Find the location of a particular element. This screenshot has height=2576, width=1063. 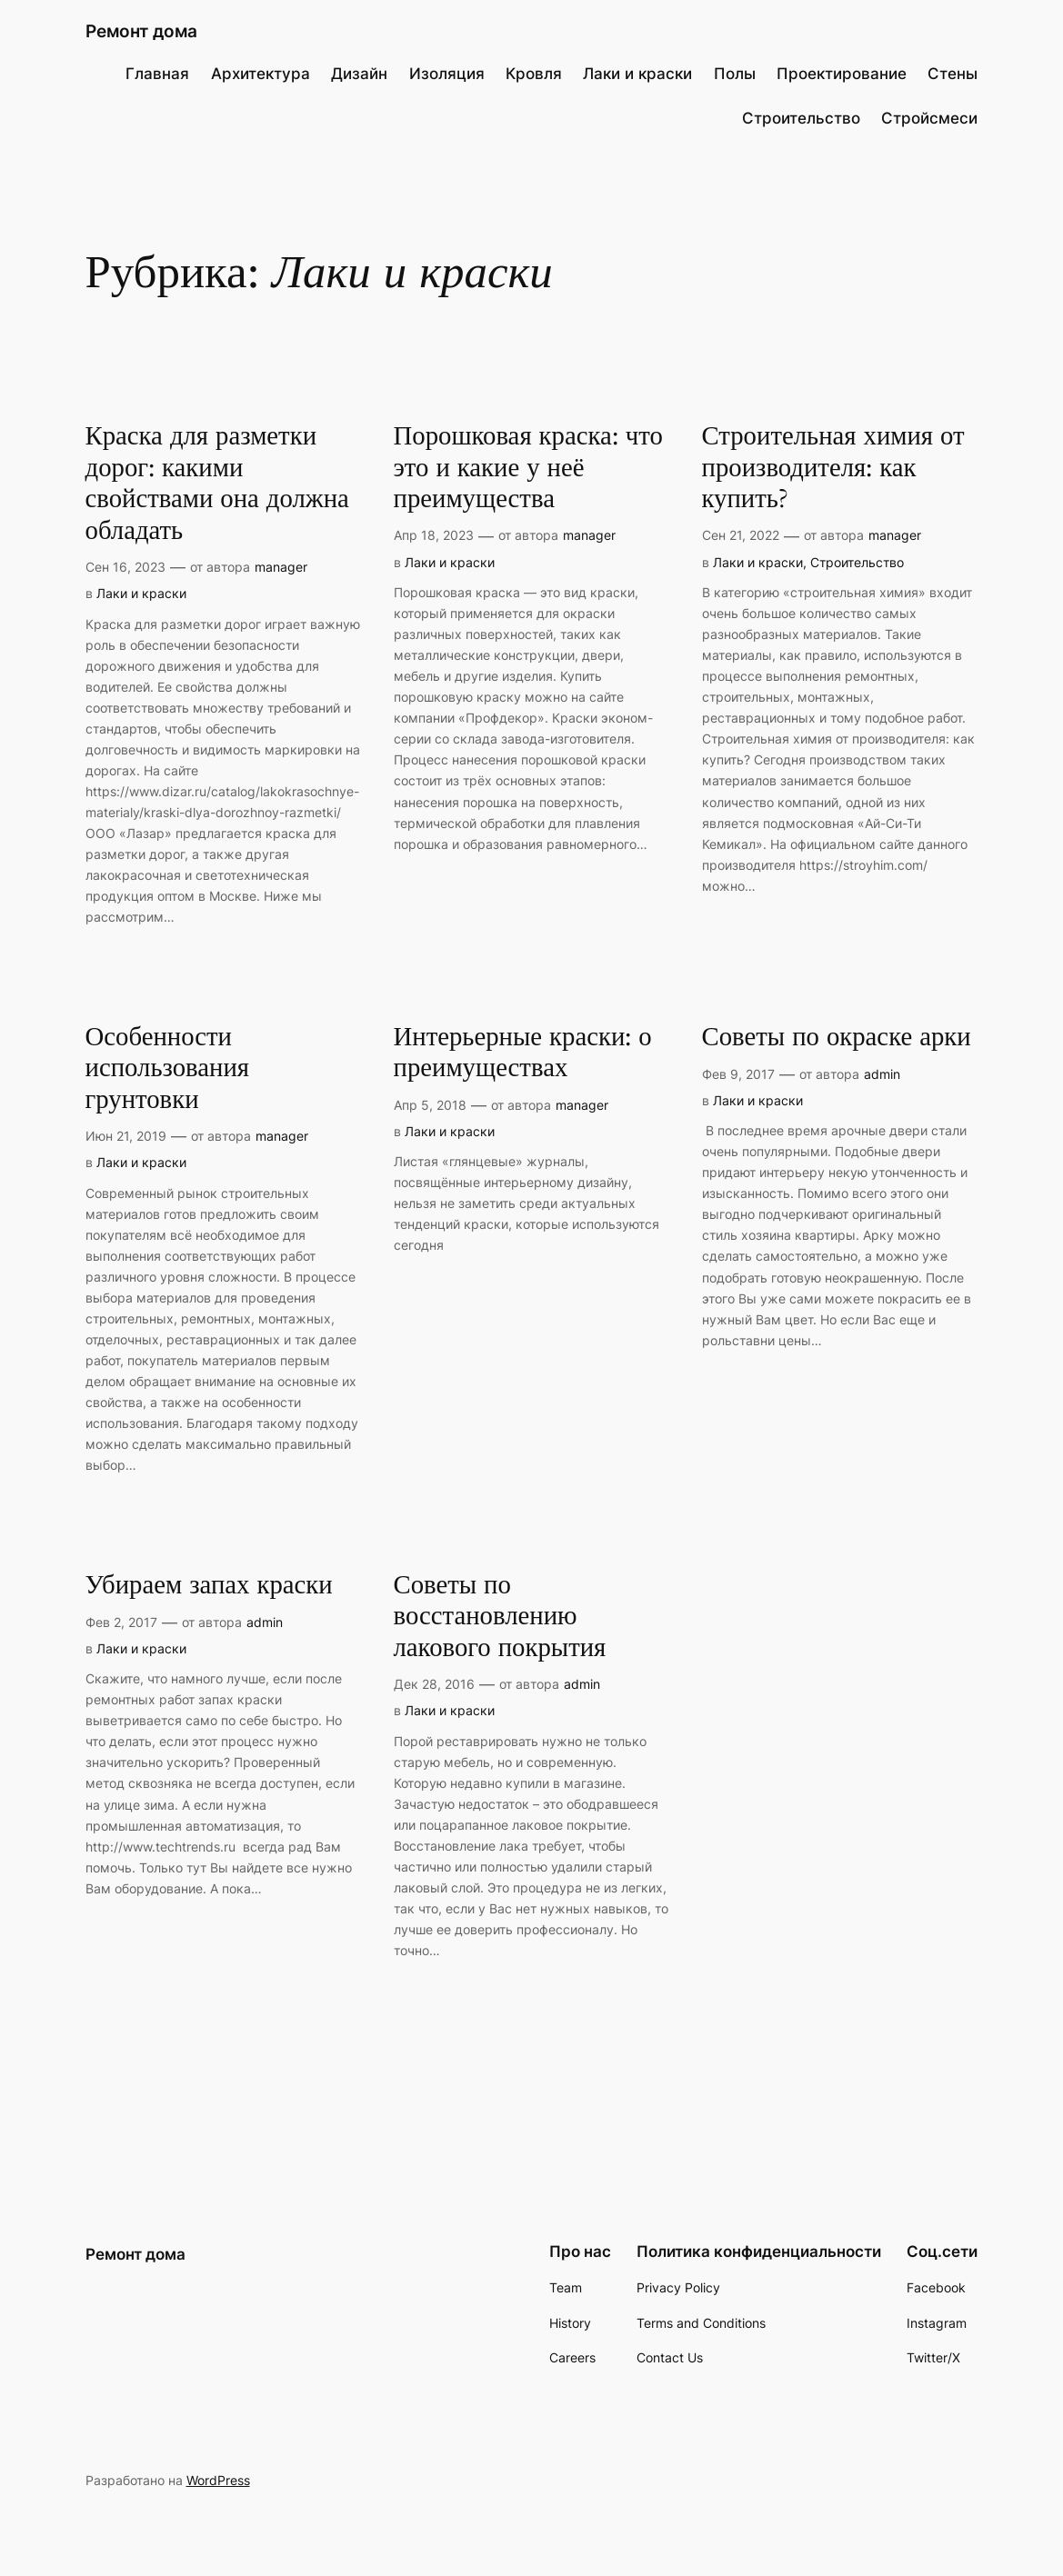

Фев 9, 2017 is located at coordinates (738, 1074).